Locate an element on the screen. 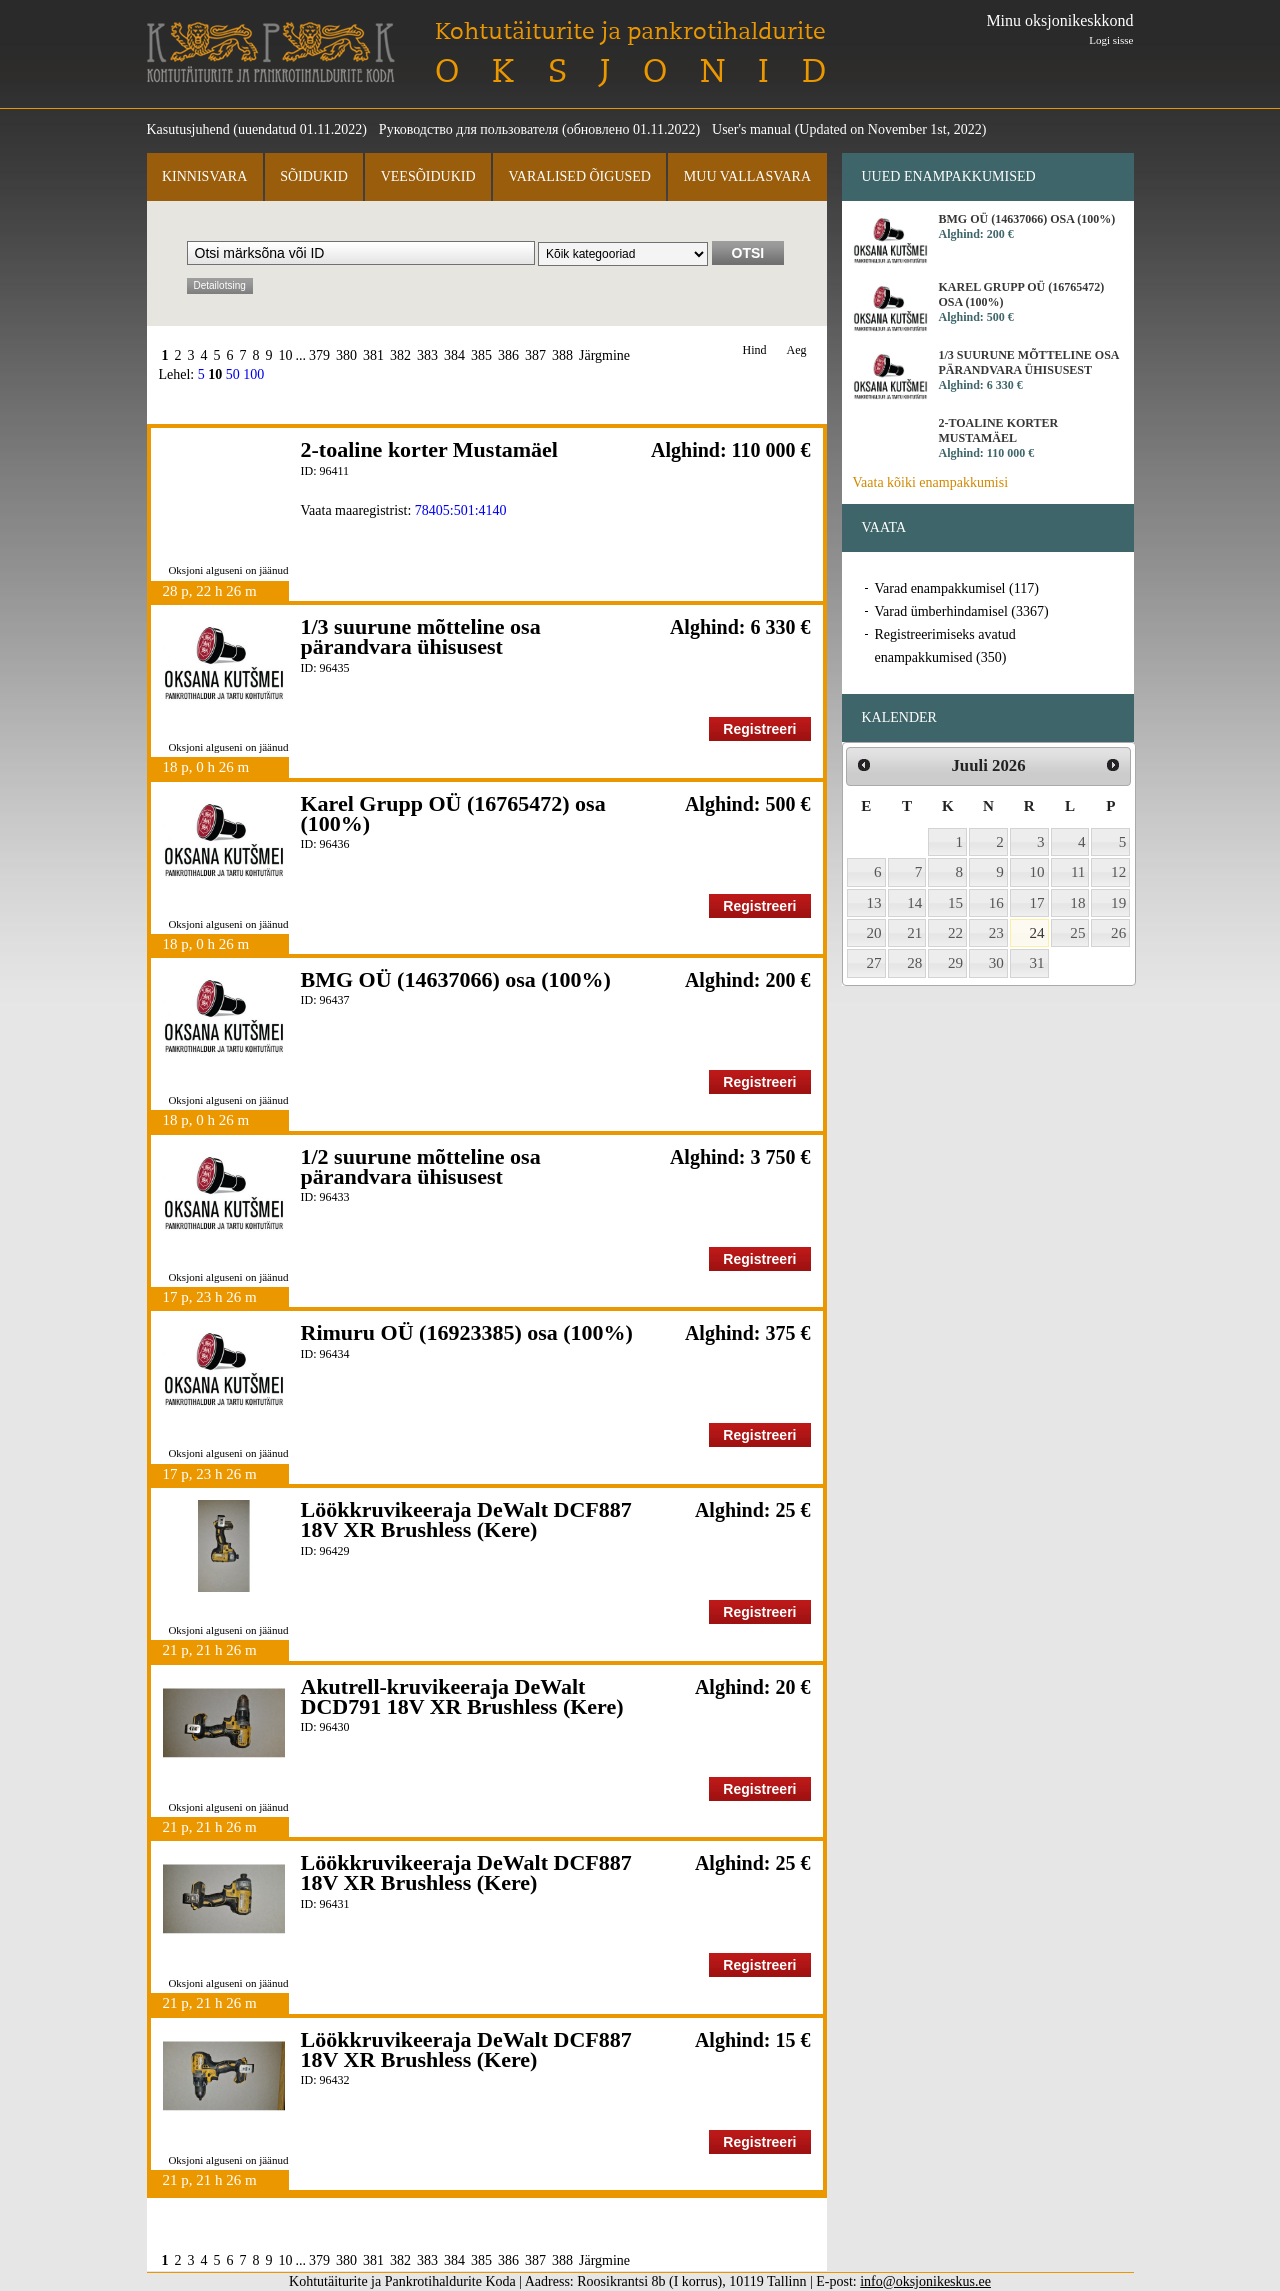  31 is located at coordinates (1037, 963).